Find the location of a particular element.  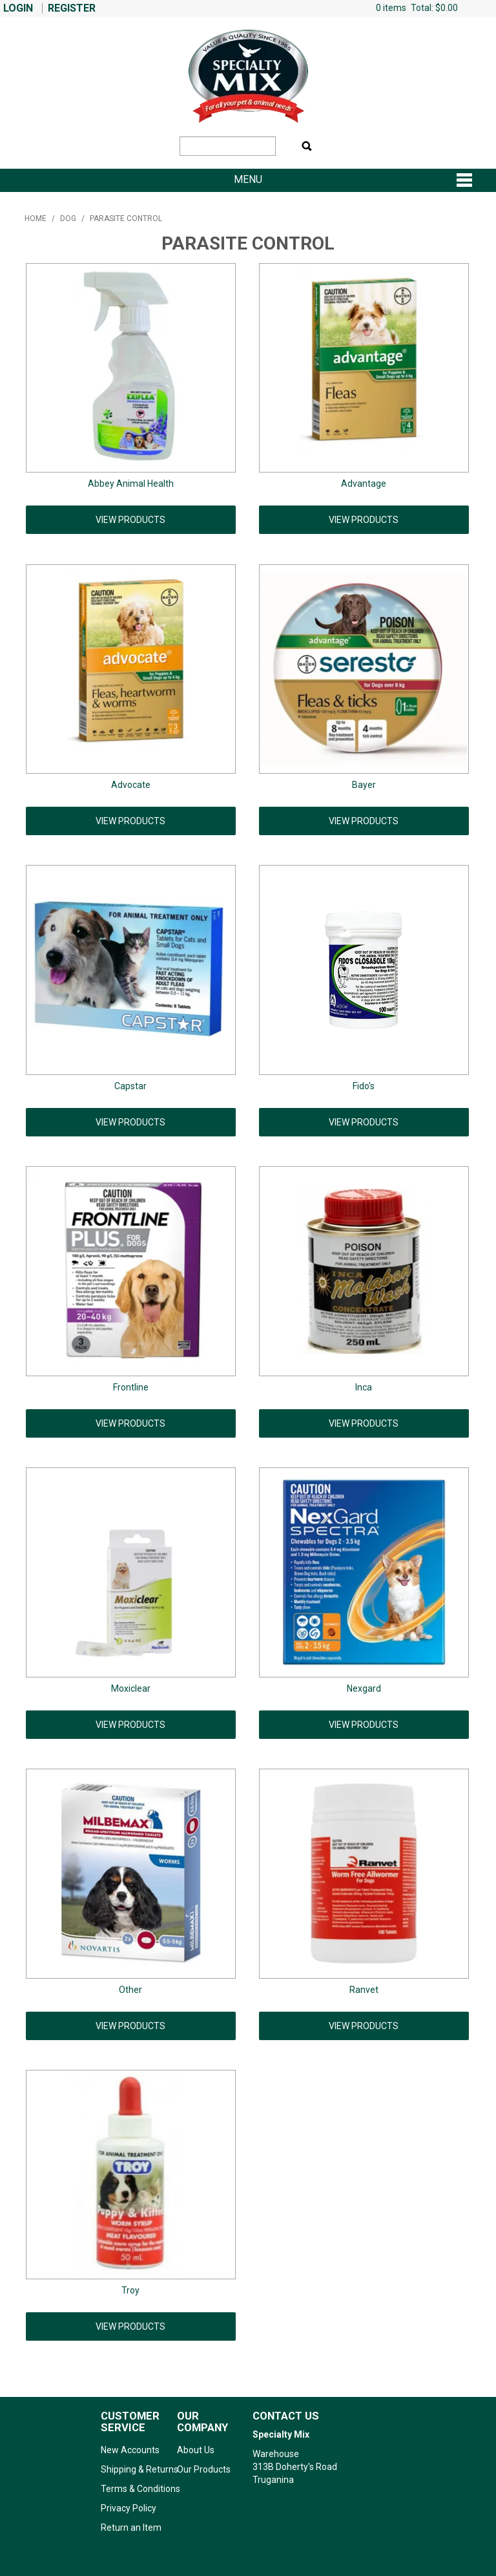

Shipping & Returns is located at coordinates (134, 2469).